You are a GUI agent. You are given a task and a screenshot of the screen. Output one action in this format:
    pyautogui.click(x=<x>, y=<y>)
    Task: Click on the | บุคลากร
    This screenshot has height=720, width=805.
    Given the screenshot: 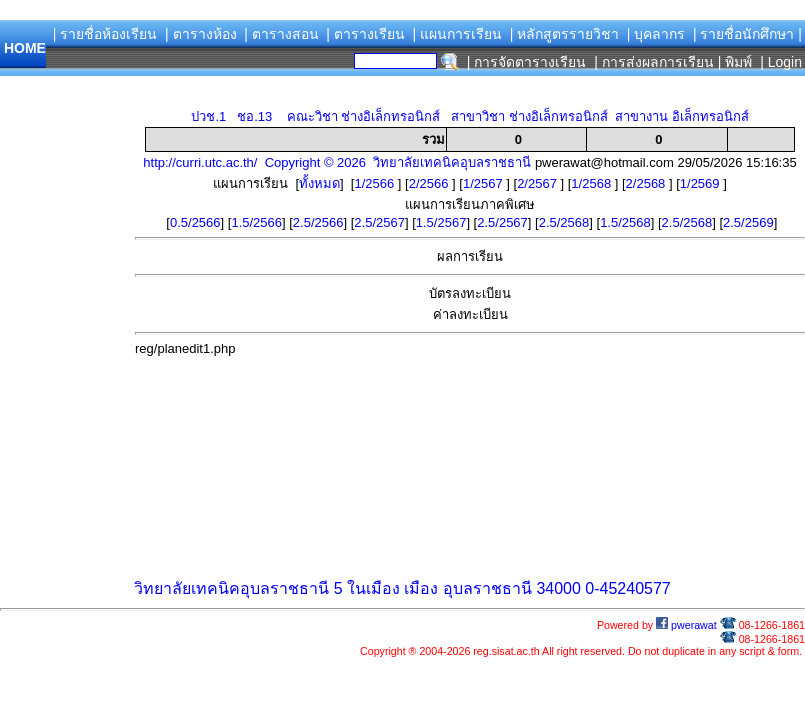 What is the action you would take?
    pyautogui.click(x=656, y=34)
    